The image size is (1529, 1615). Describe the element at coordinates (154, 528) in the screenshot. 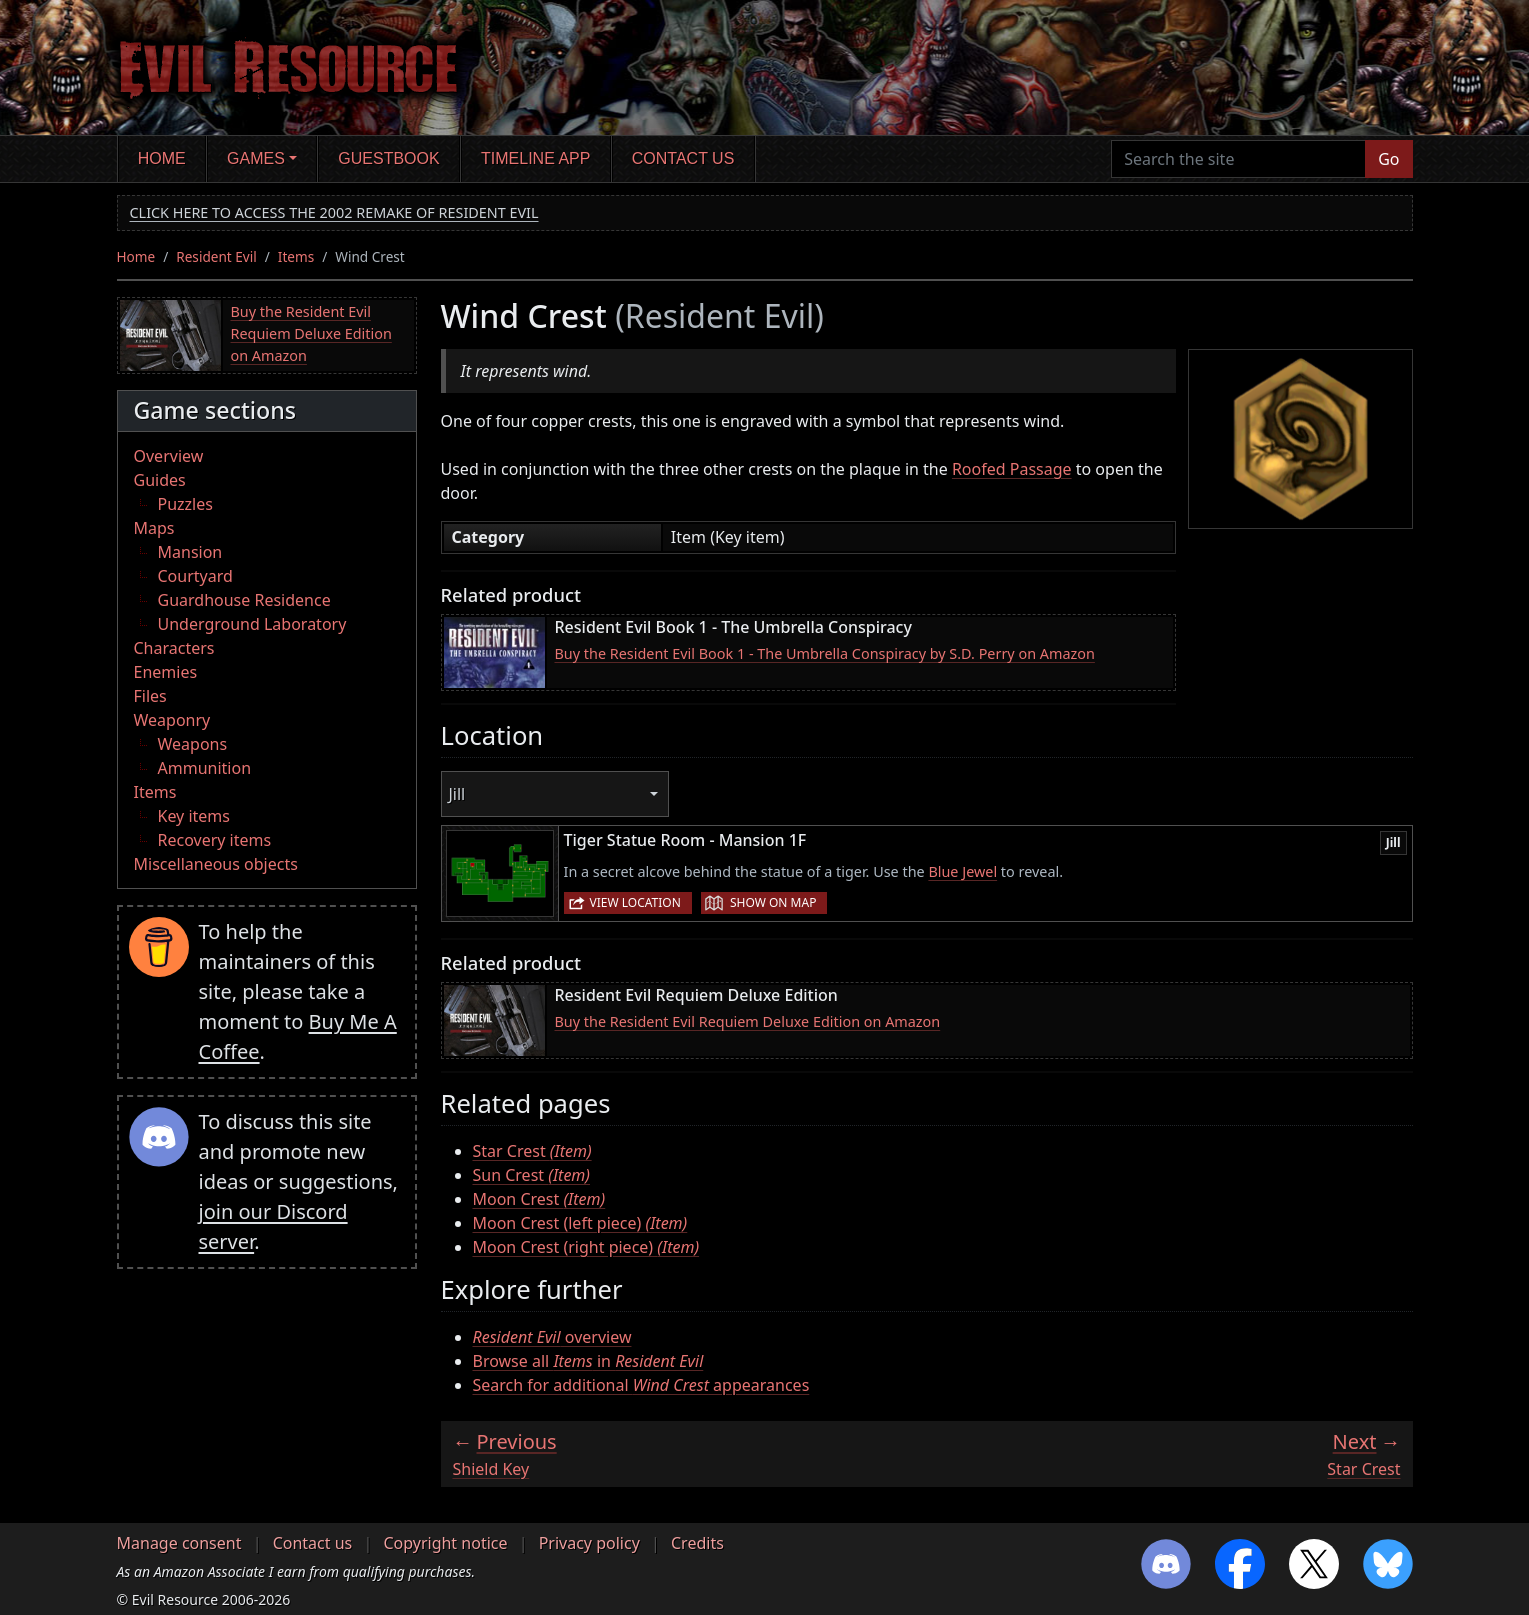

I see `Maps` at that location.